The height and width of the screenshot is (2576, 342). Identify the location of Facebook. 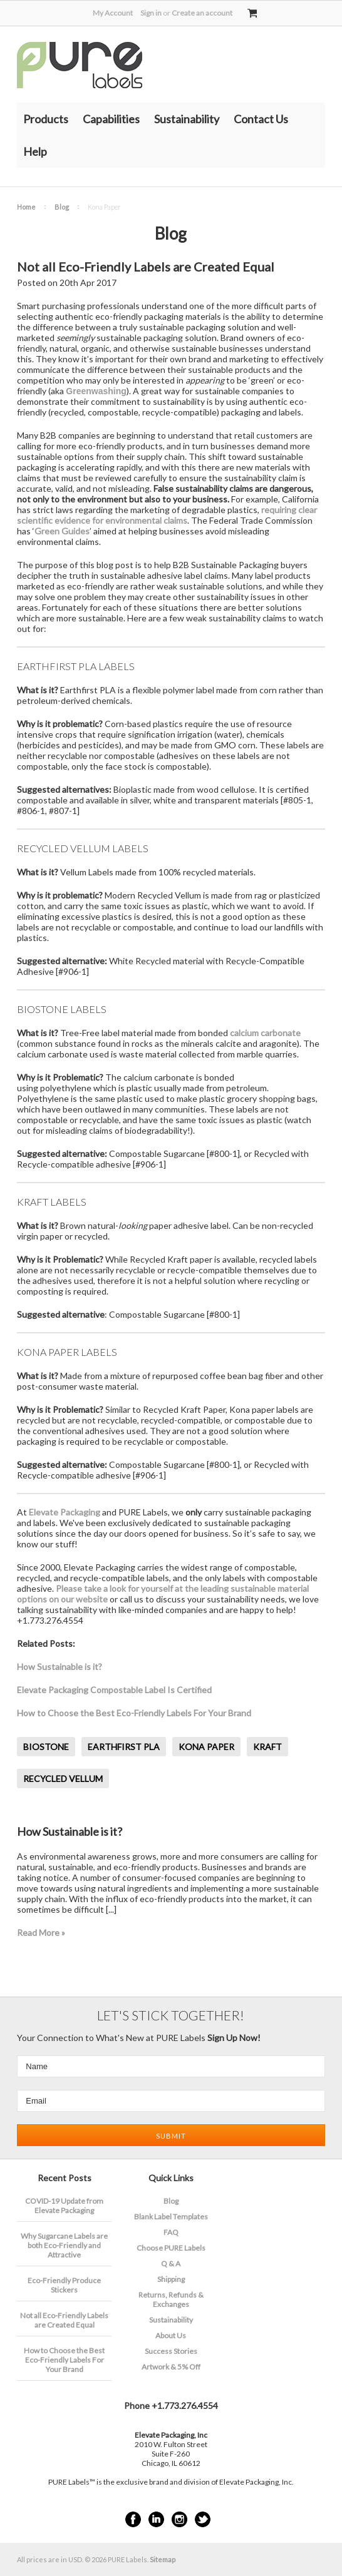
(133, 2519).